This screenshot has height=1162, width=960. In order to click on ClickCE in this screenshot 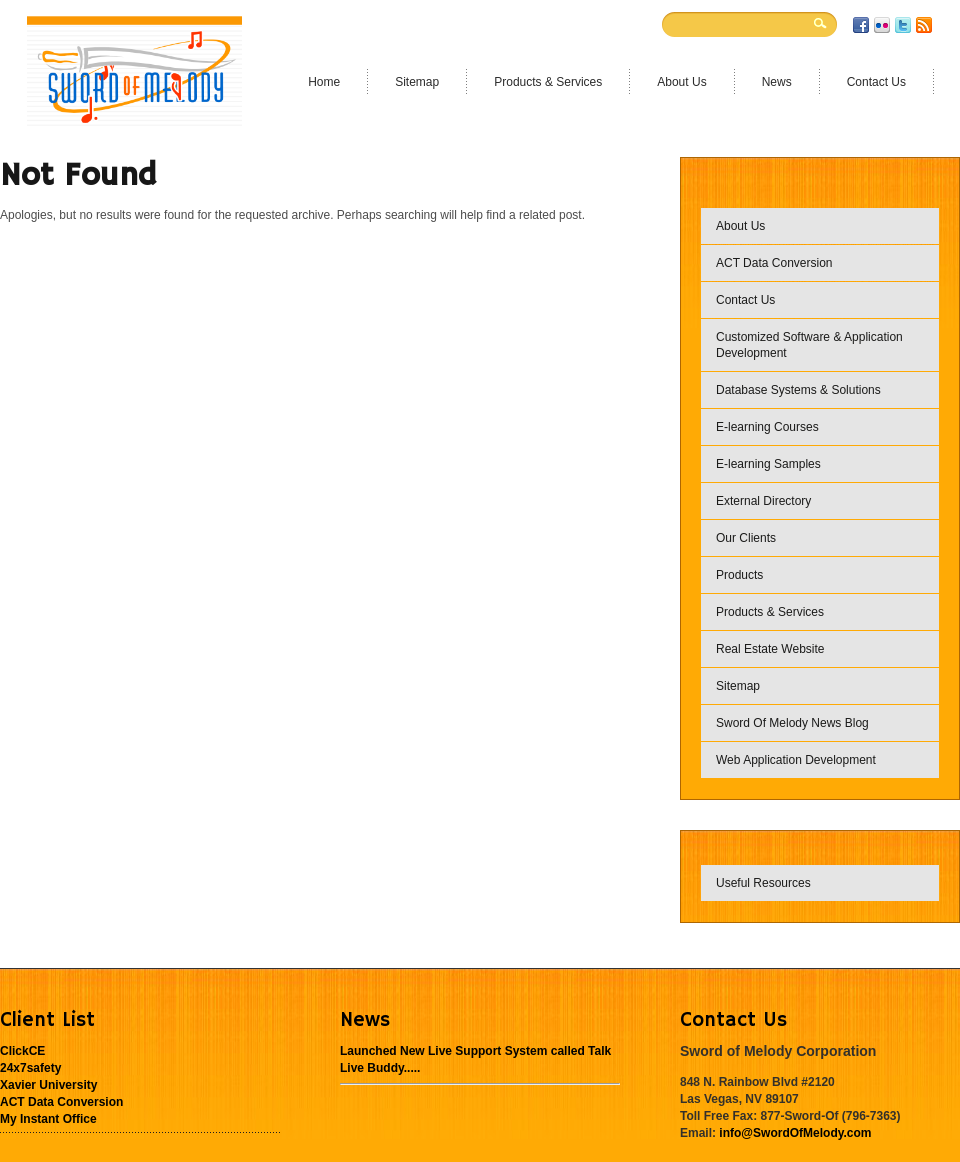, I will do `click(22, 1051)`.